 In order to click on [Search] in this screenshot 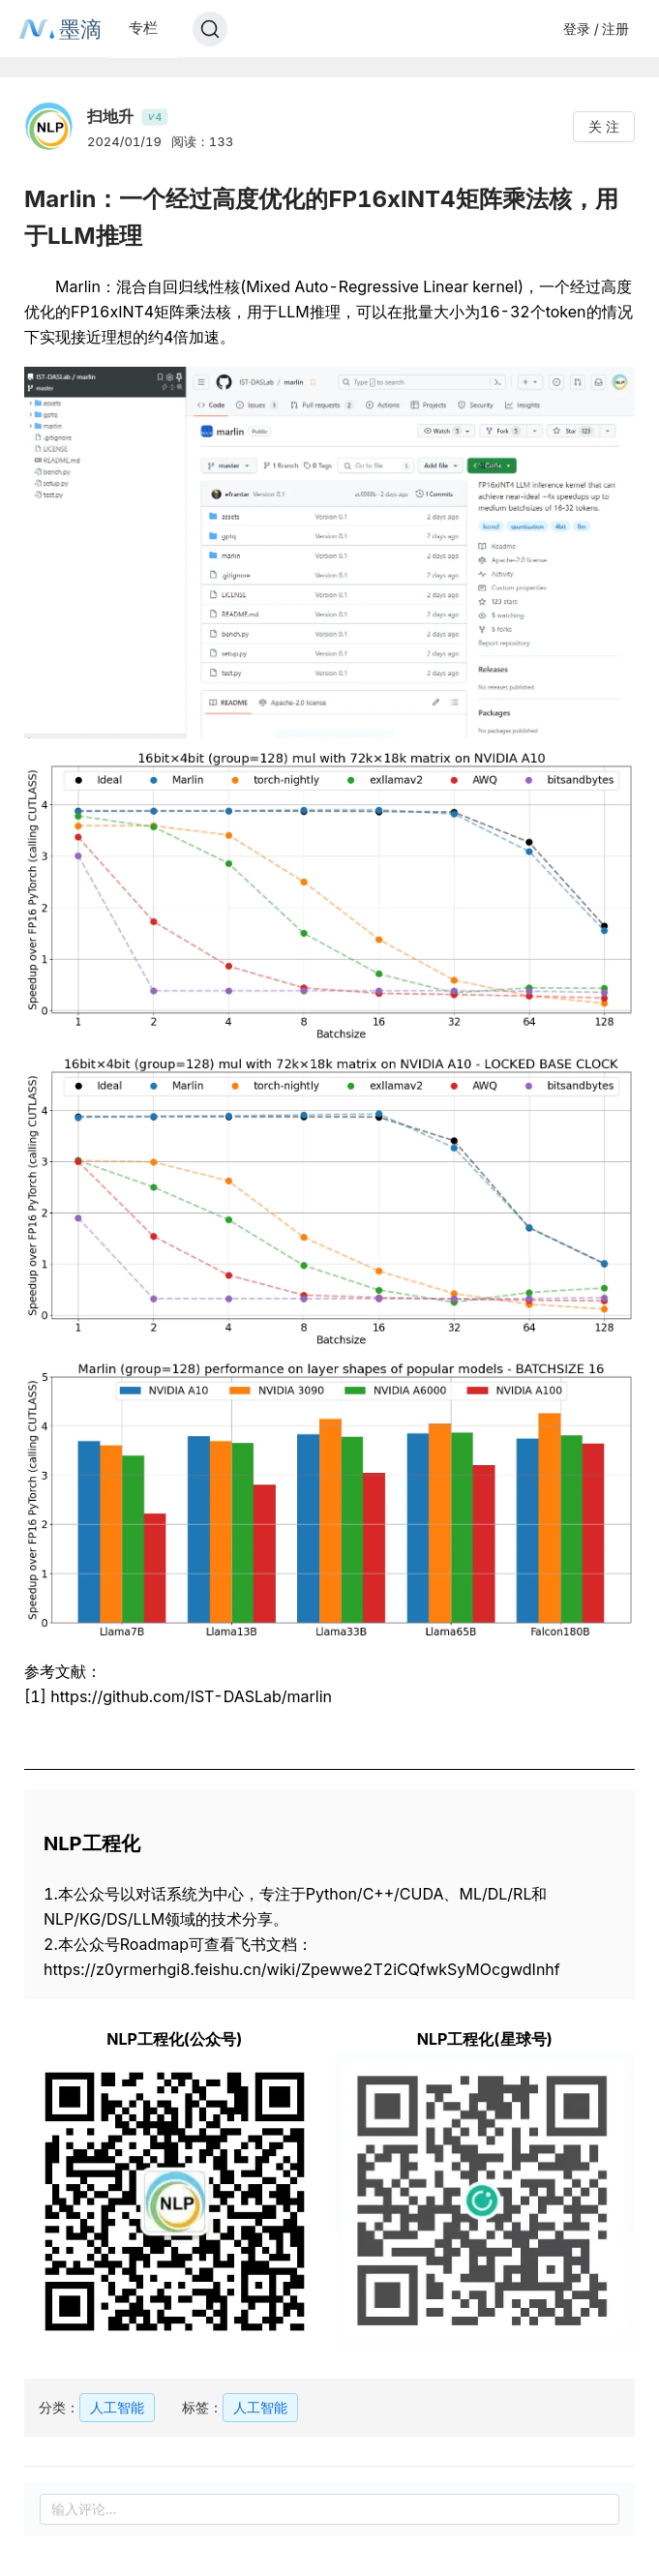, I will do `click(210, 29)`.